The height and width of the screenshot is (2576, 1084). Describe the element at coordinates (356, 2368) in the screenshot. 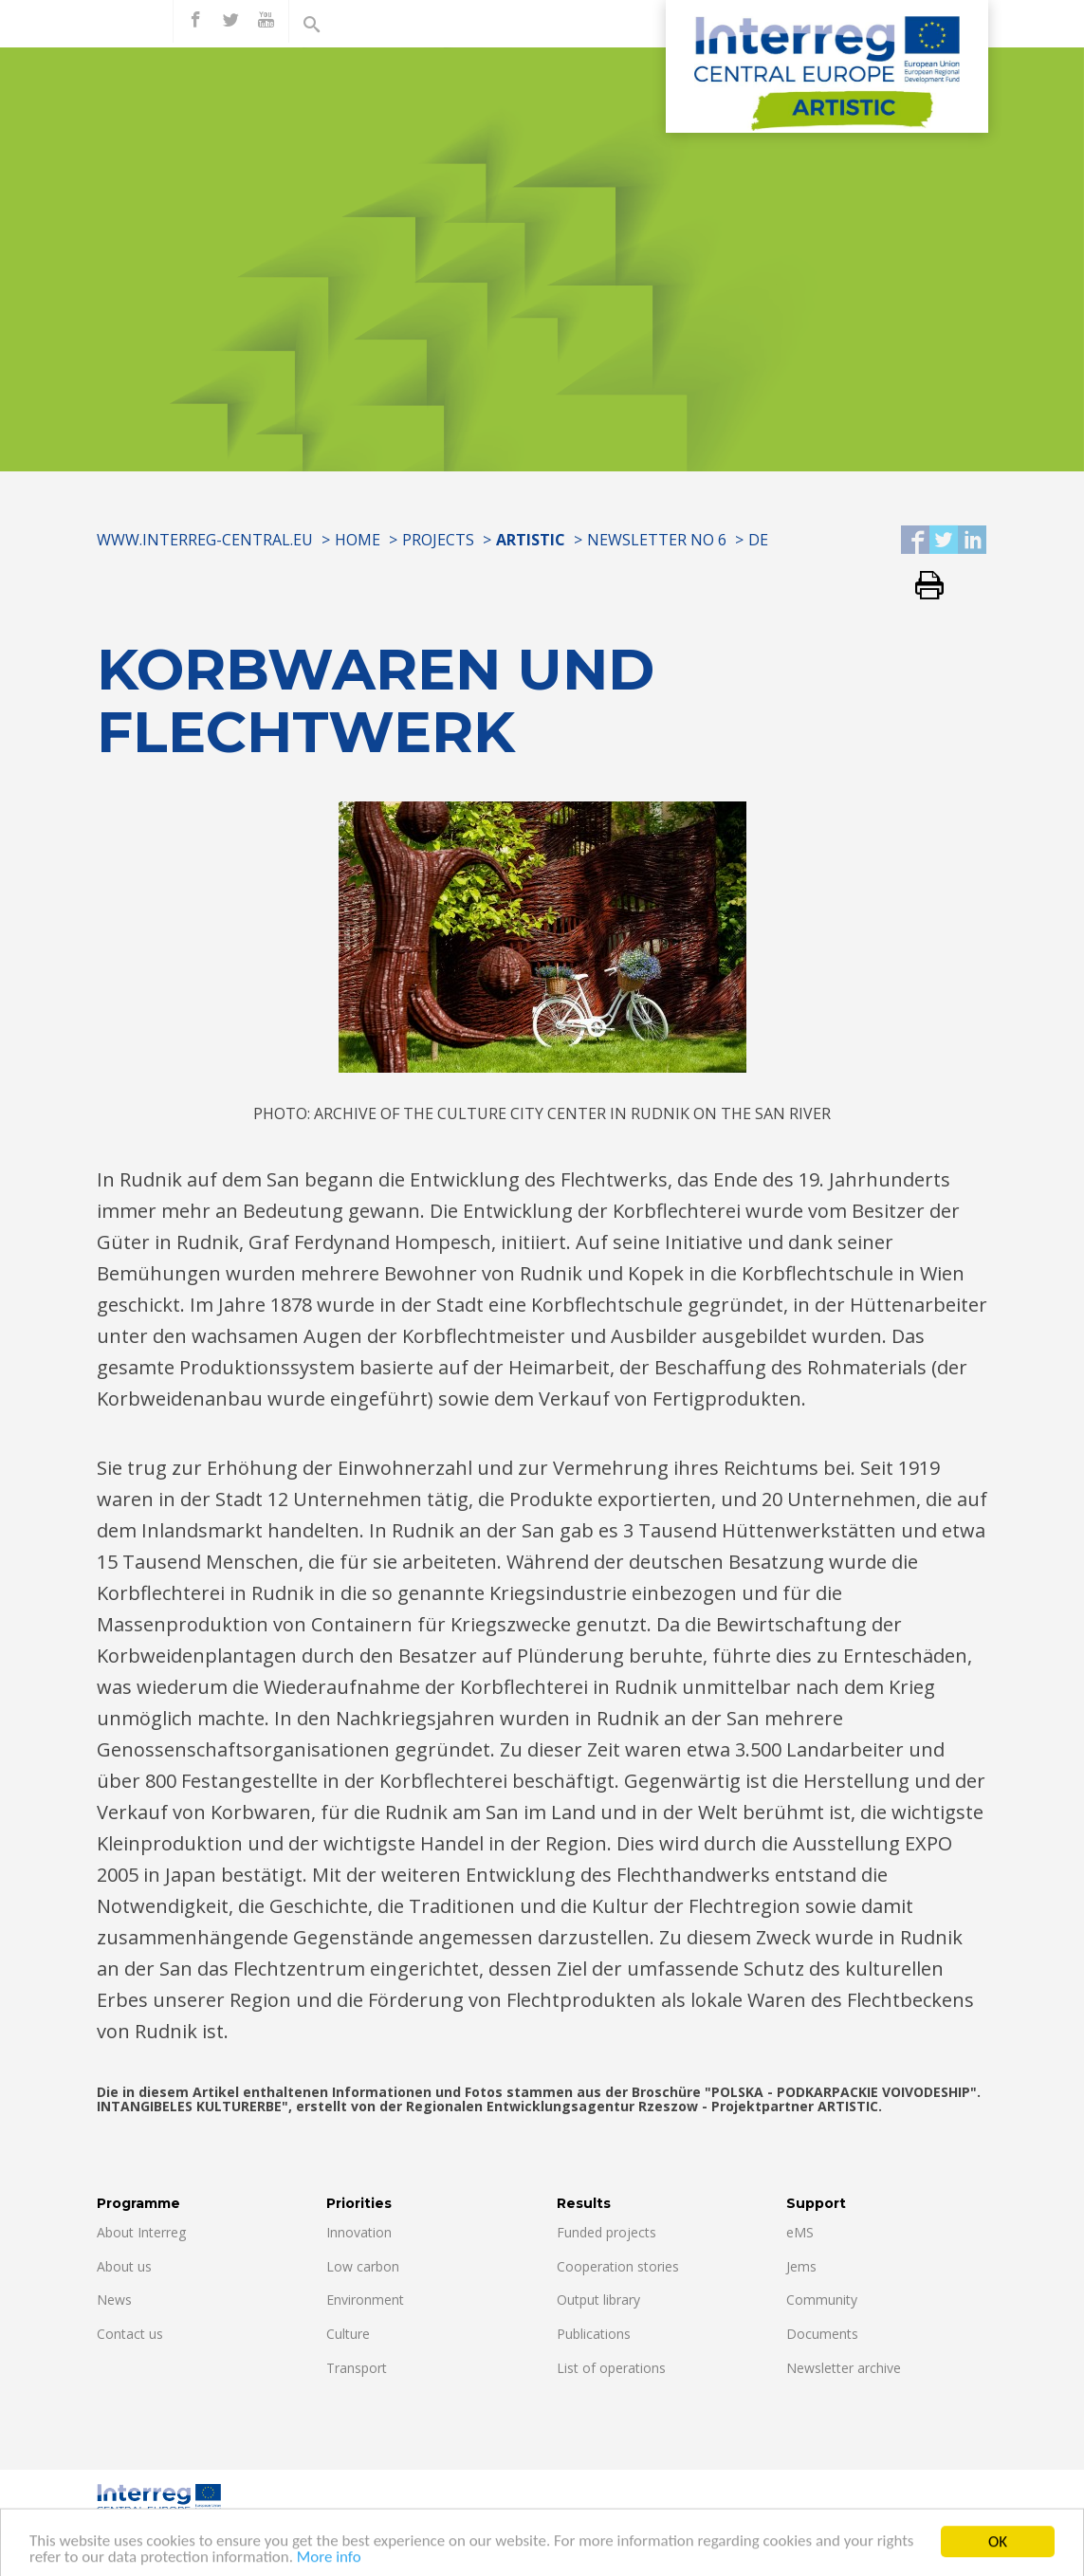

I see `Transport` at that location.